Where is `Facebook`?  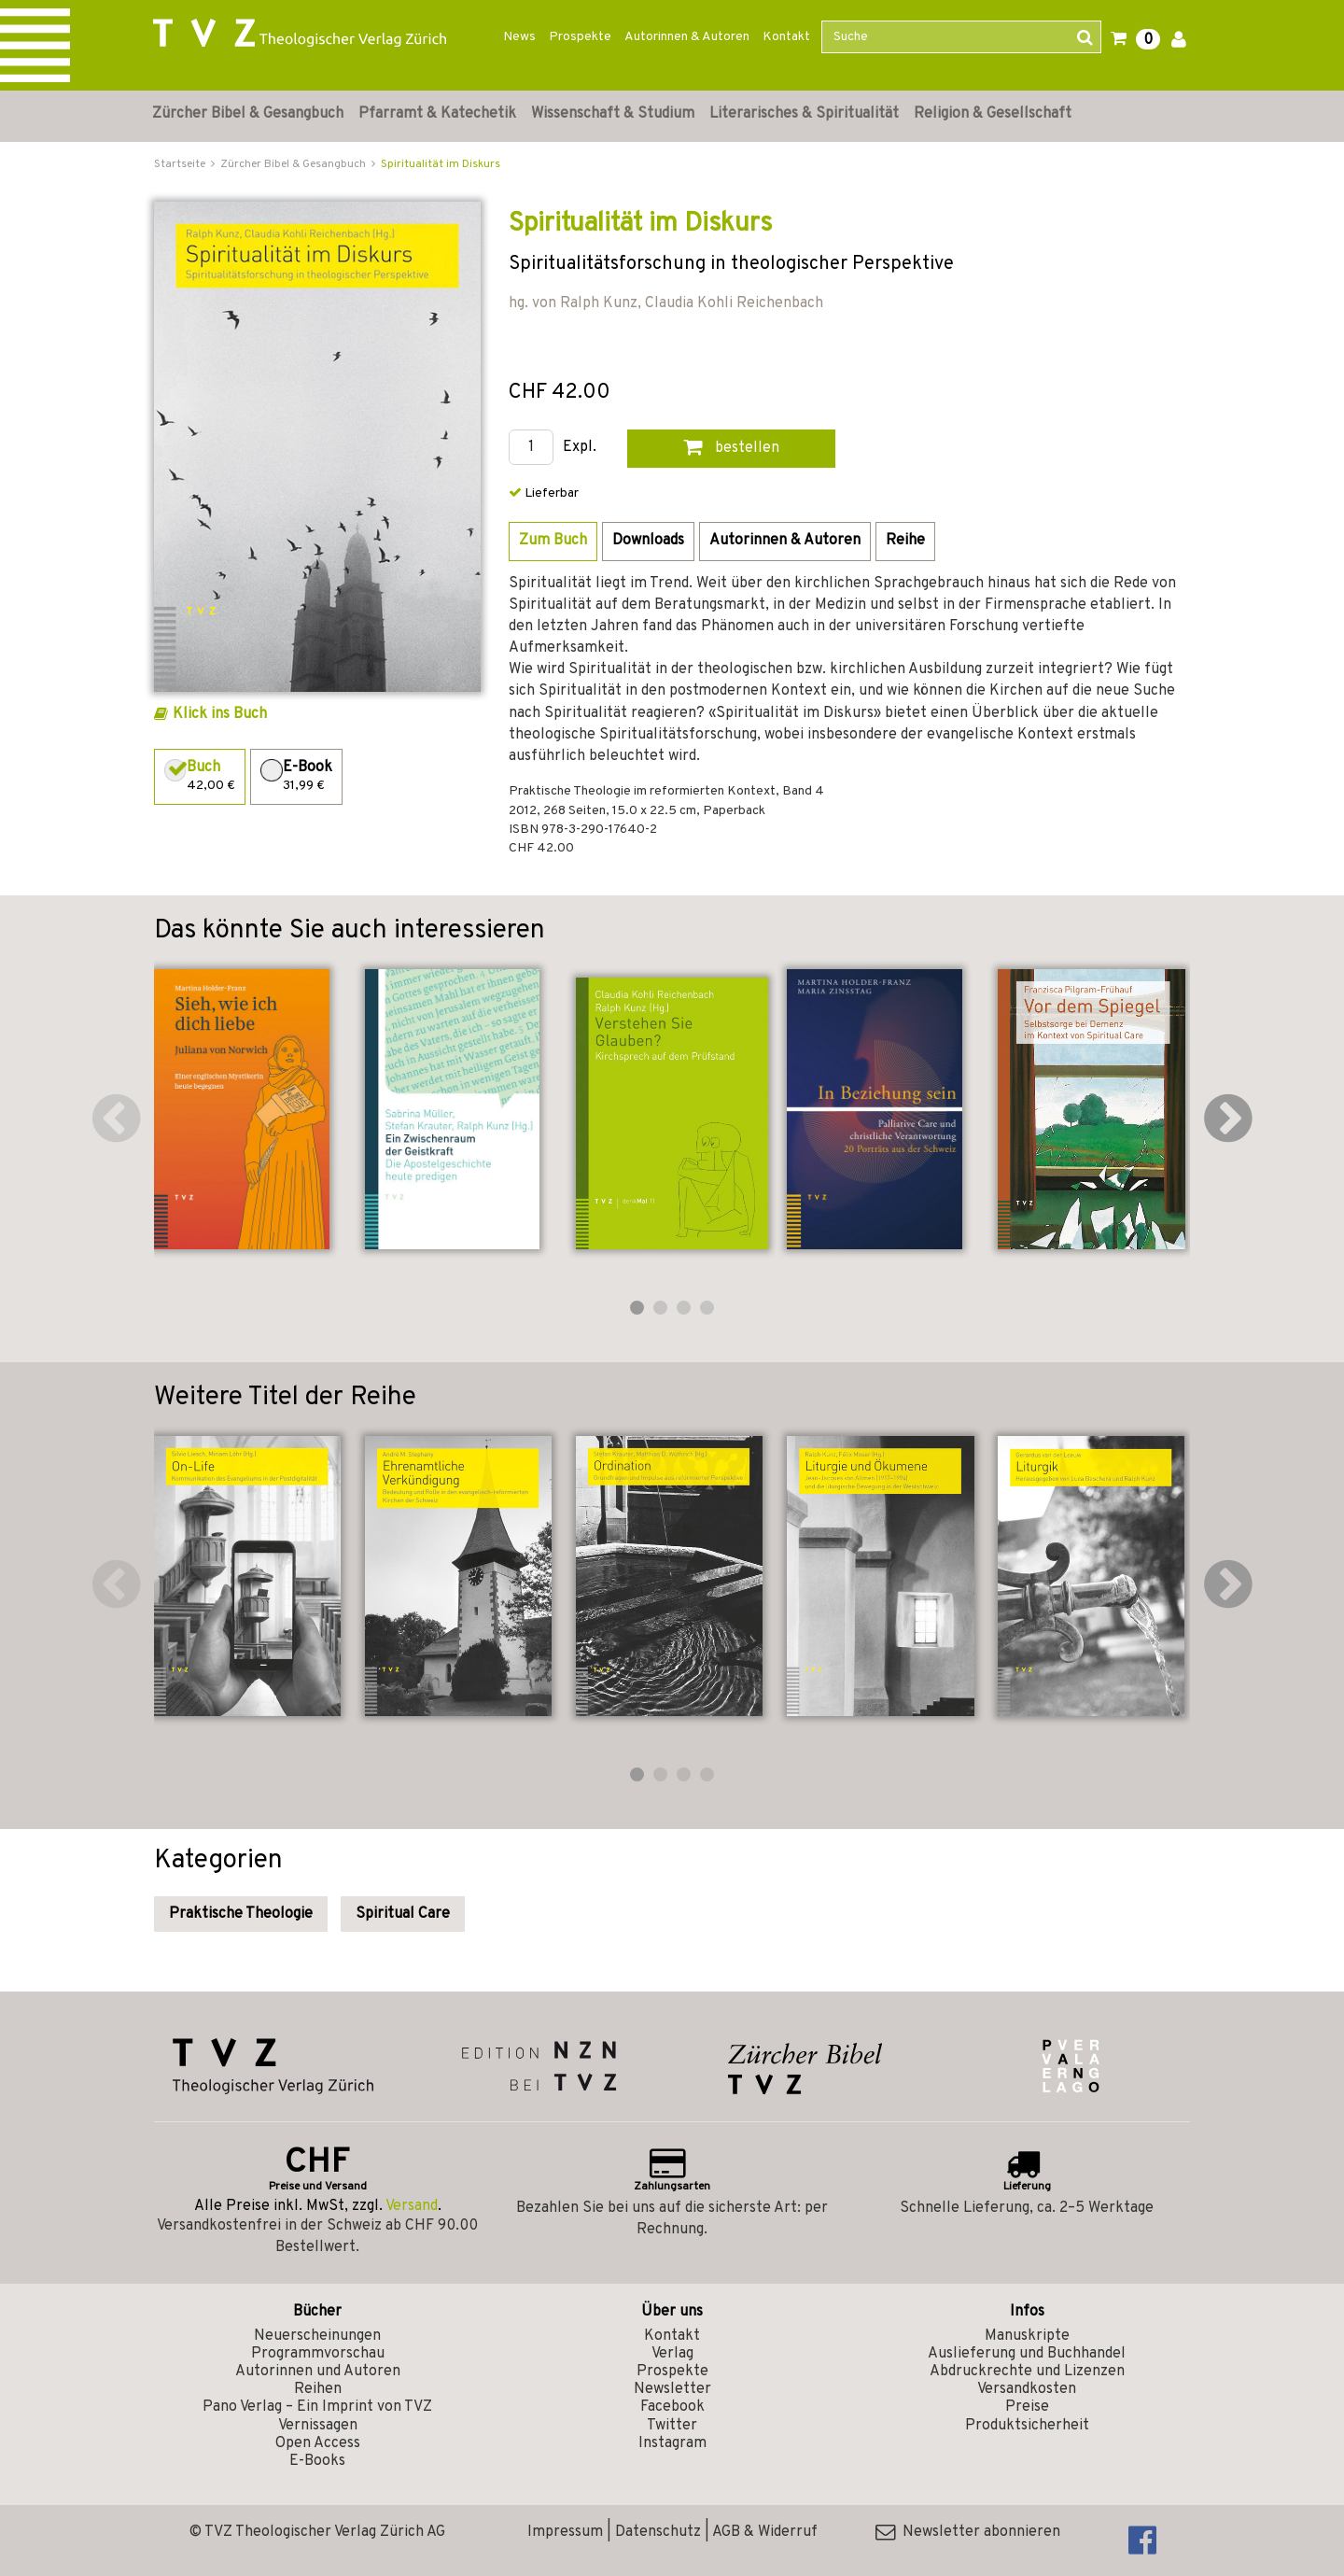 Facebook is located at coordinates (672, 2407).